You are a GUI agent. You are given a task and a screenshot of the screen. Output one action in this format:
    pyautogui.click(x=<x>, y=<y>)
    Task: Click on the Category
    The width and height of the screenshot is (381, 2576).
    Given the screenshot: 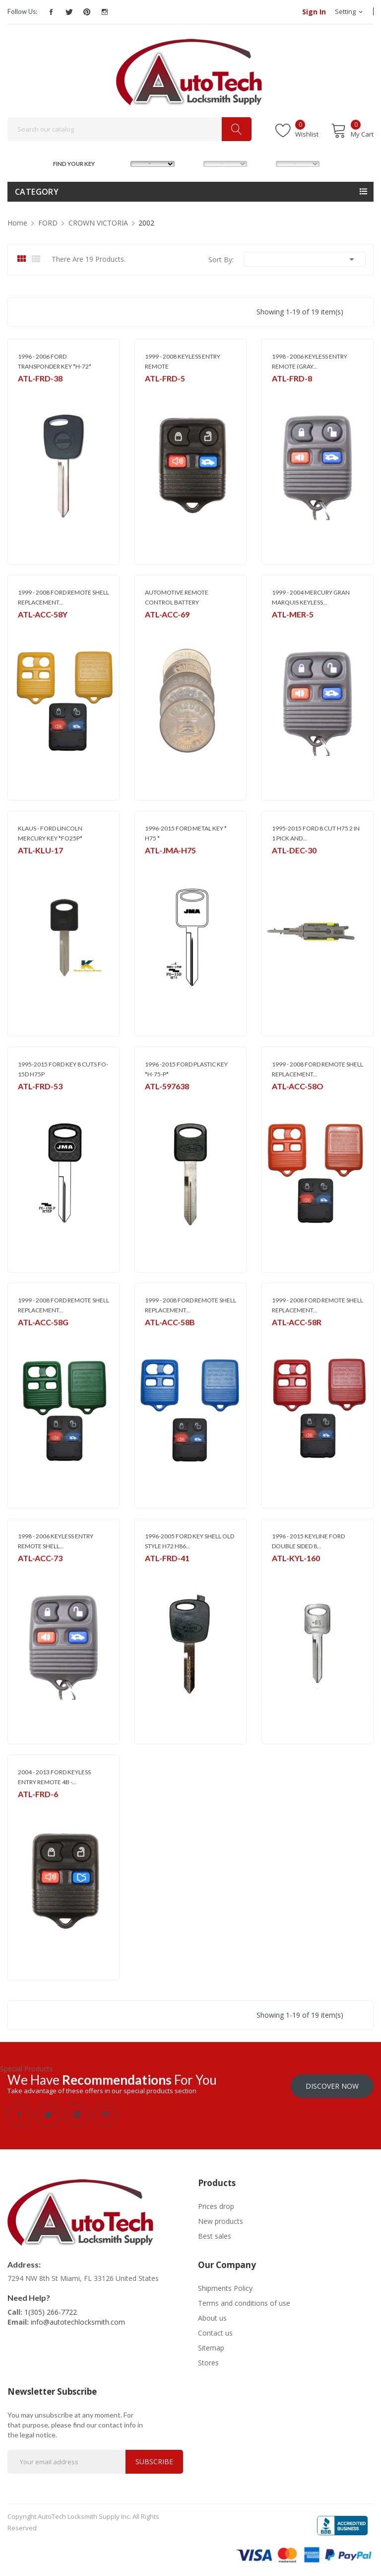 What is the action you would take?
    pyautogui.click(x=37, y=191)
    